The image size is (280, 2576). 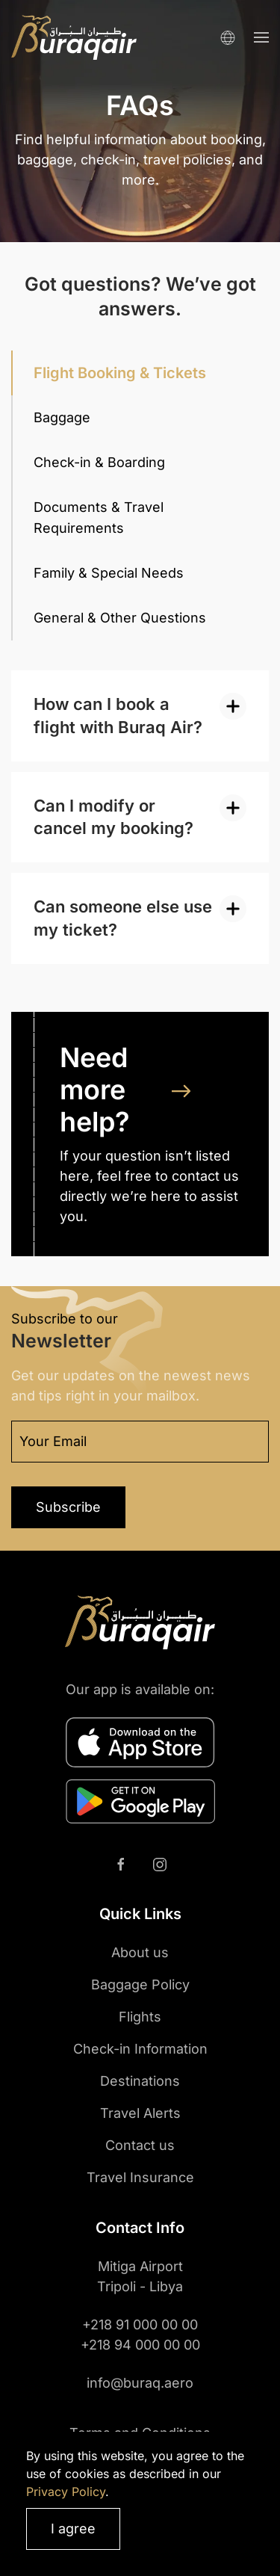 What do you see at coordinates (109, 573) in the screenshot?
I see `Family & Special Needs [tab]` at bounding box center [109, 573].